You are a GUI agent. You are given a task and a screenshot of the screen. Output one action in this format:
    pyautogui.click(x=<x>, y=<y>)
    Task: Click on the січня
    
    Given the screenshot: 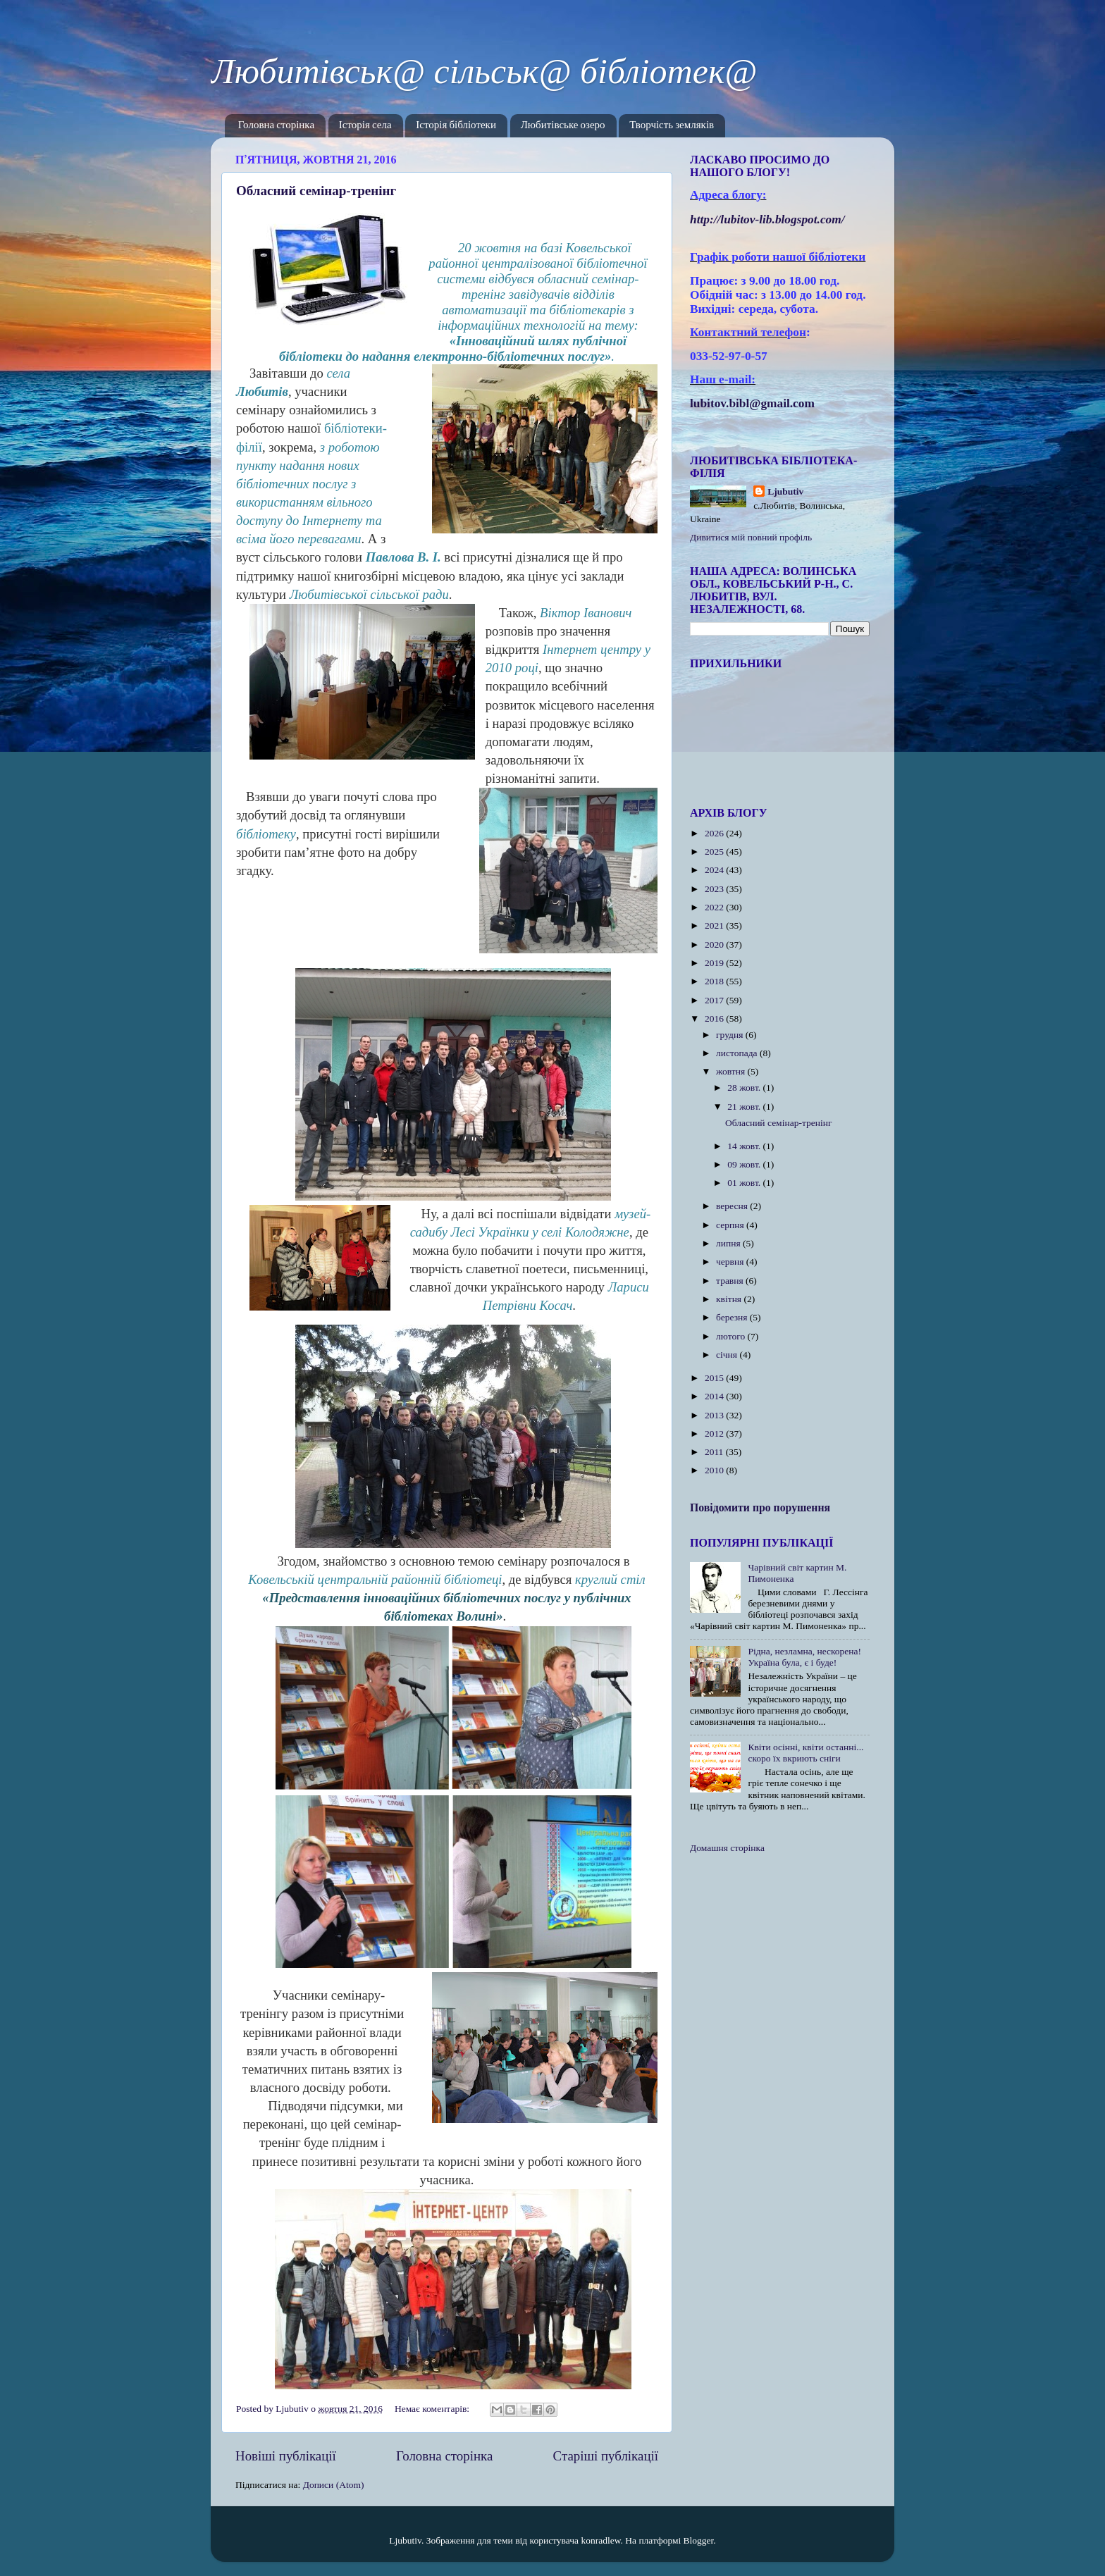 What is the action you would take?
    pyautogui.click(x=727, y=1354)
    